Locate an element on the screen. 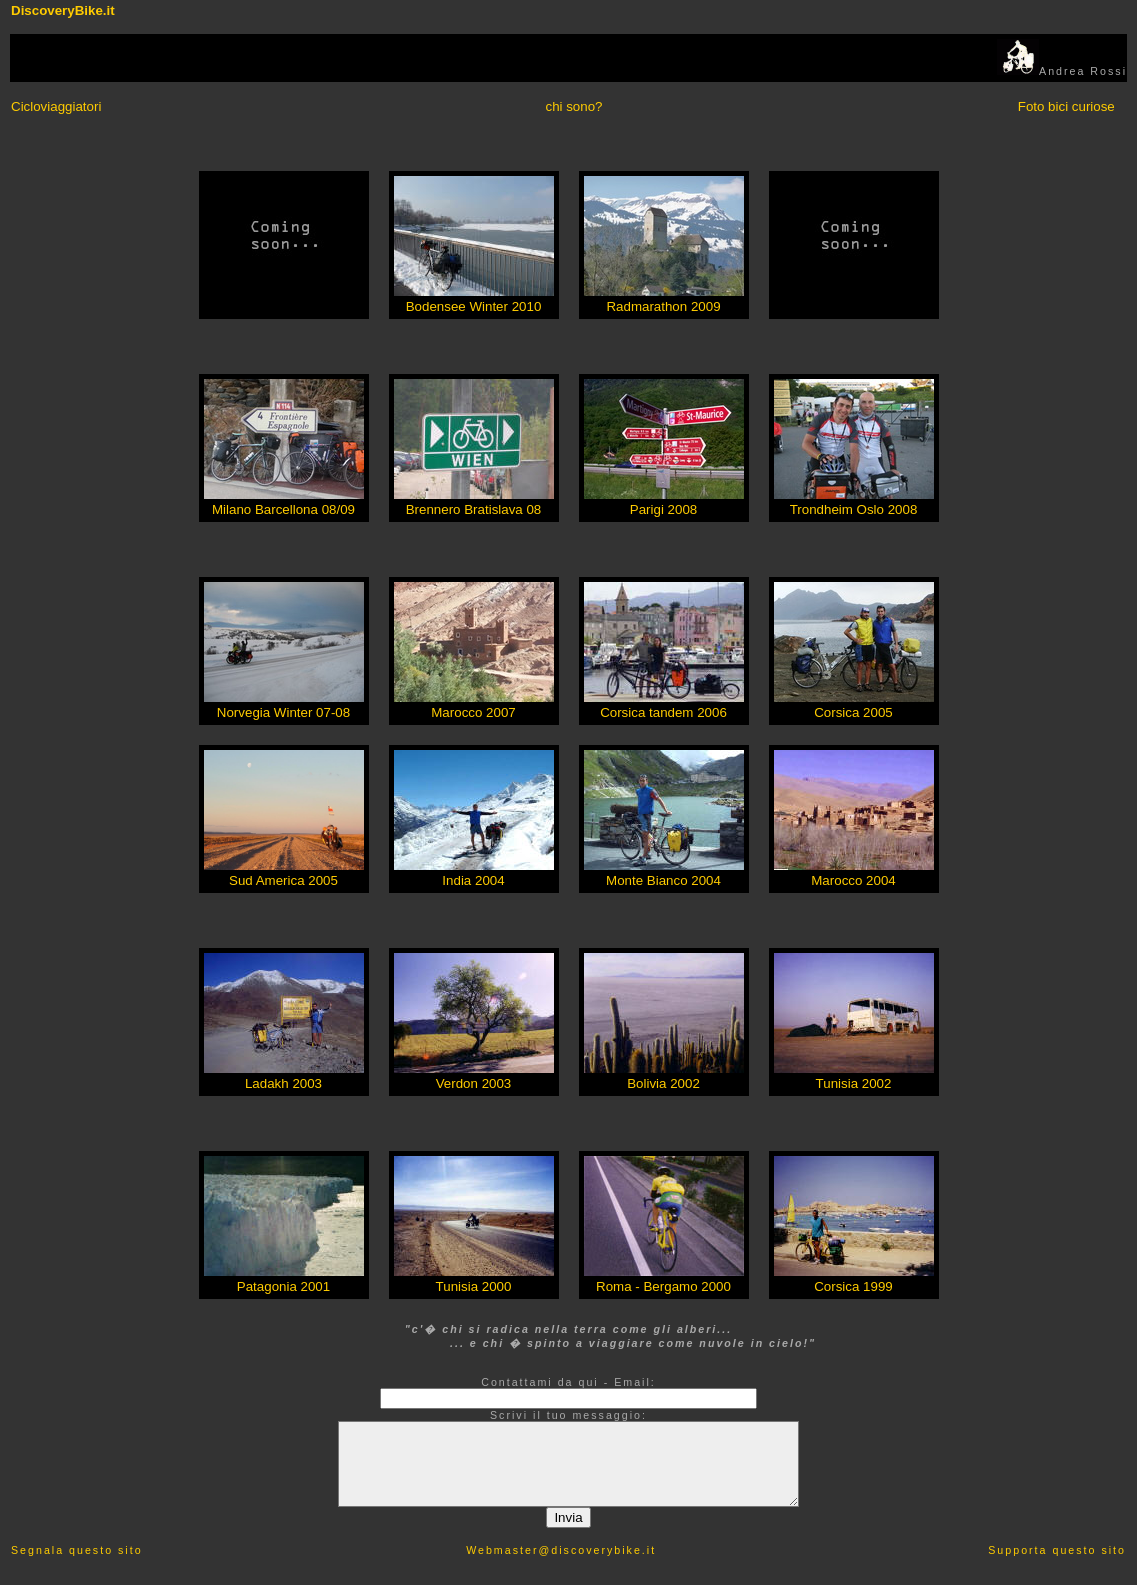  Sud America 2005 is located at coordinates (283, 880).